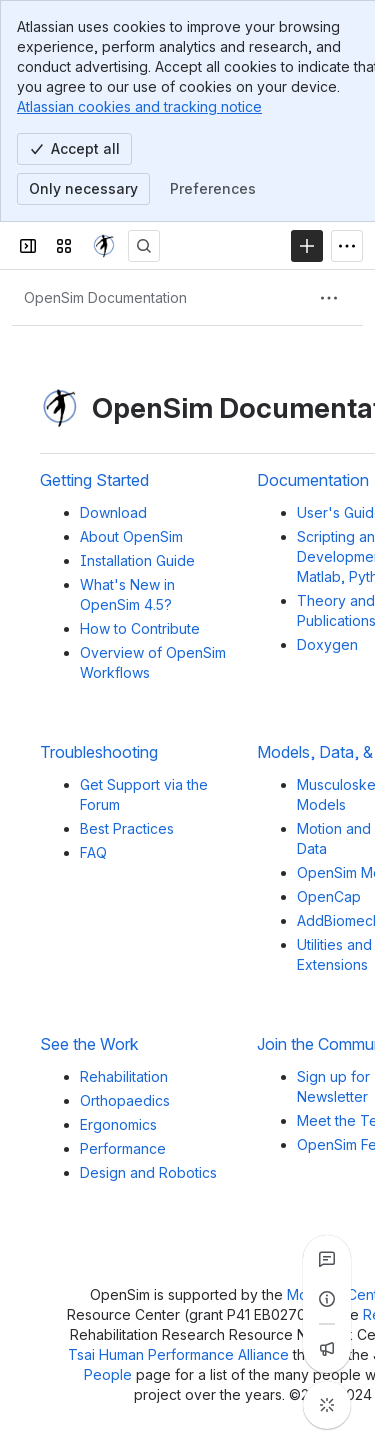  I want to click on Atlassian cookies and tracking notice, so click(139, 106).